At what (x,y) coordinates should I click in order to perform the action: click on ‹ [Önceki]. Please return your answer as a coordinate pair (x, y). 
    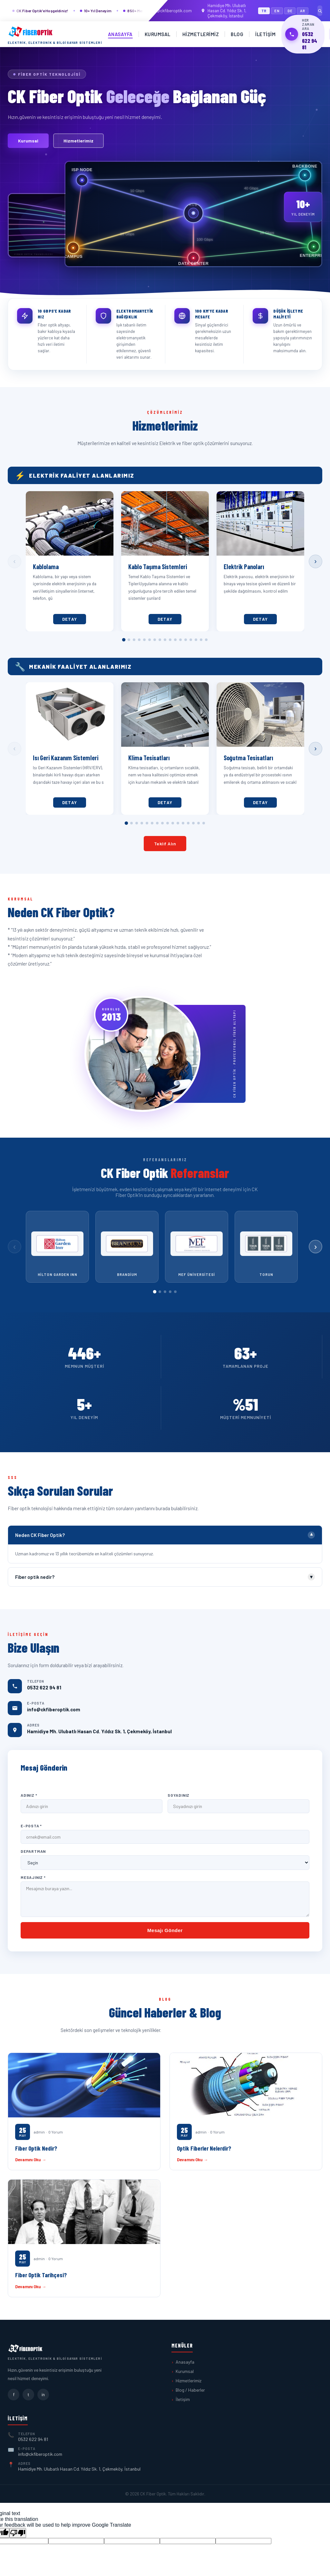
    Looking at the image, I should click on (14, 561).